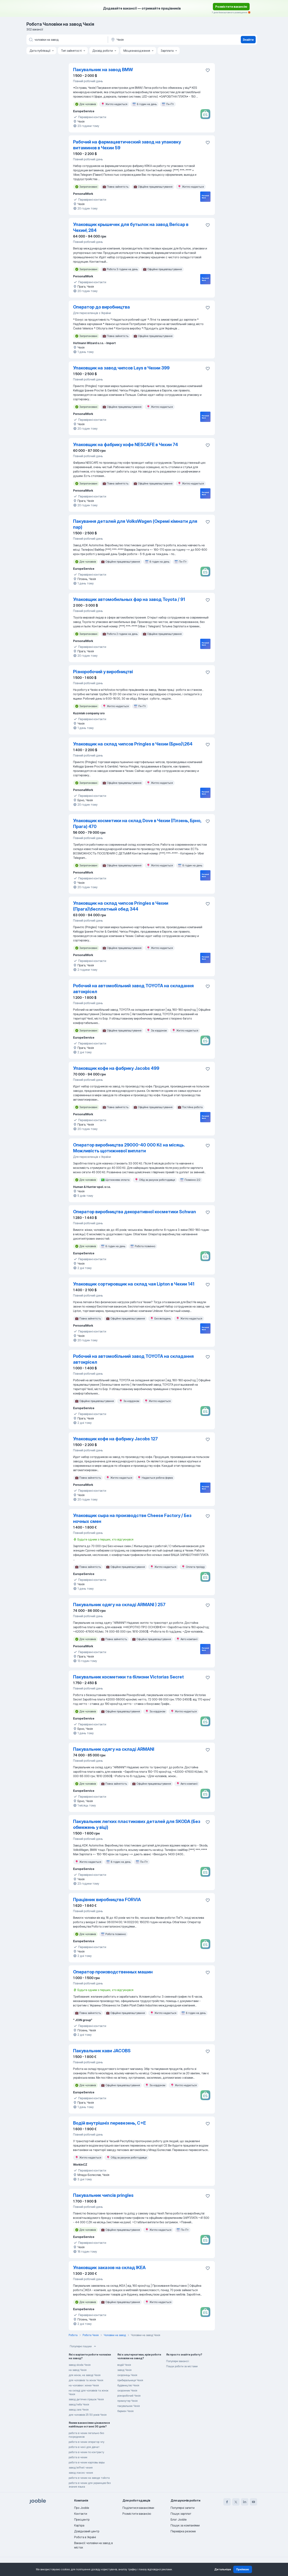  Describe the element at coordinates (183, 2531) in the screenshot. I see `Перевірка резюме` at that location.